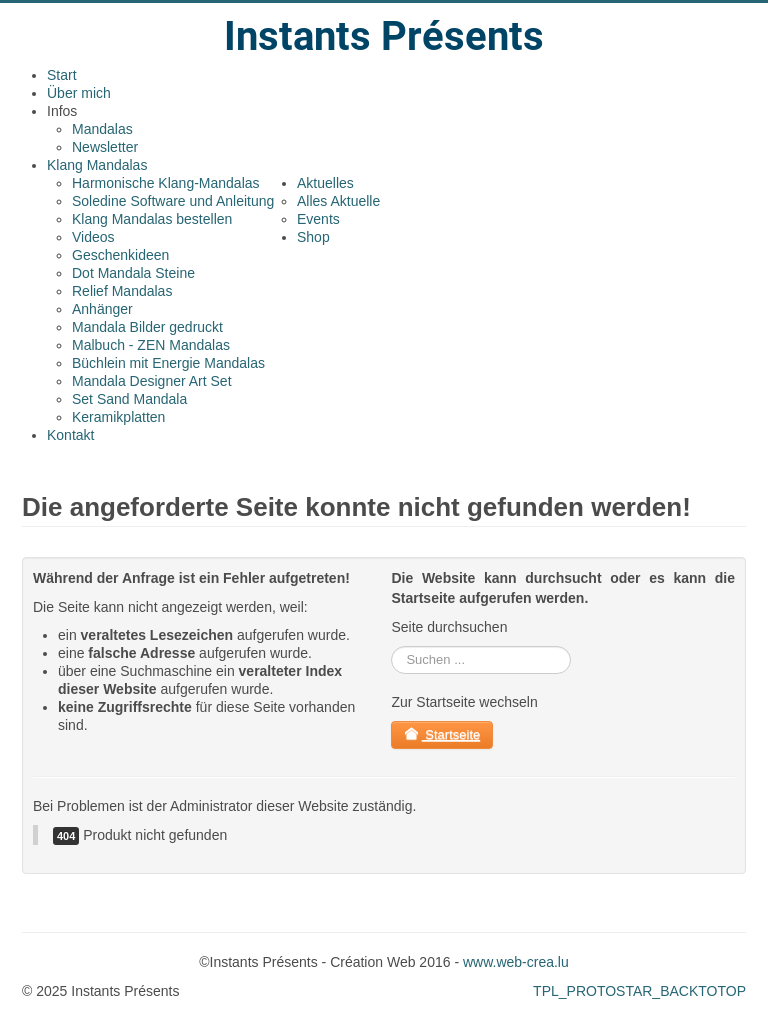 The height and width of the screenshot is (1010, 768). Describe the element at coordinates (442, 734) in the screenshot. I see `Startseite` at that location.